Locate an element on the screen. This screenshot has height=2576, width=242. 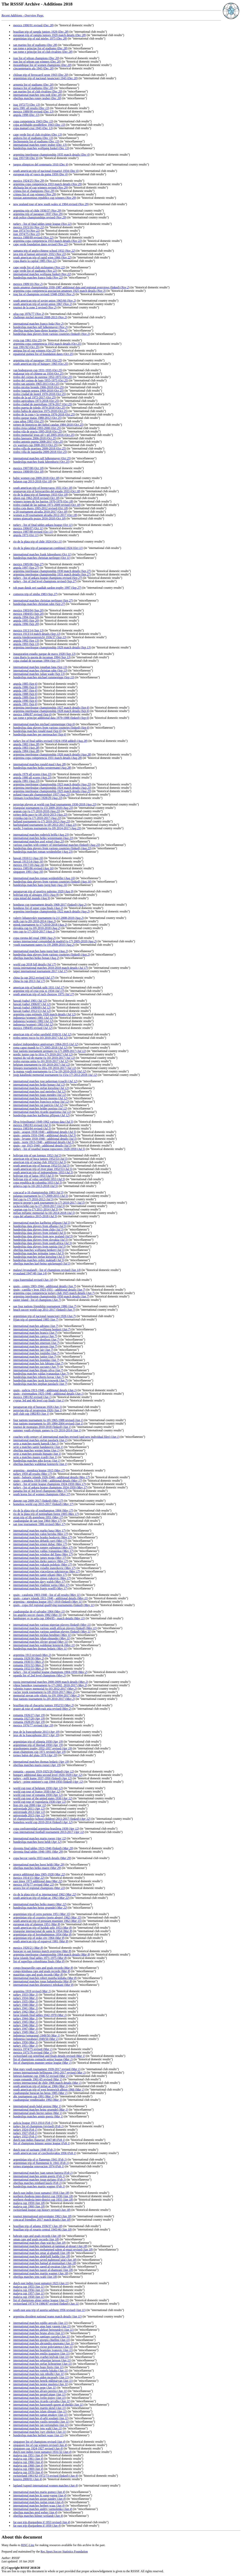
ctv warriors cup 2008-2013 () is located at coordinates (35, 445).